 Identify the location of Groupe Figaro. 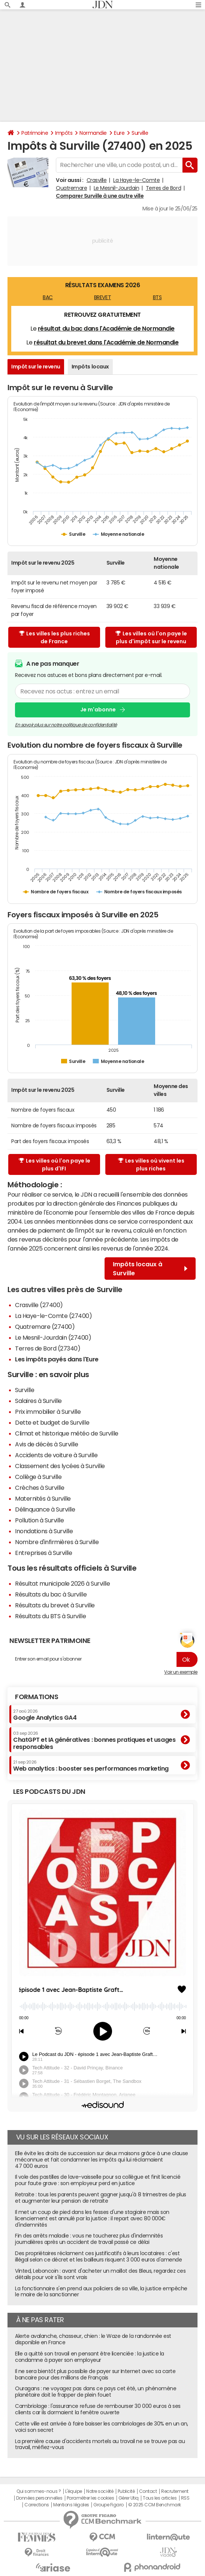
(108, 2505).